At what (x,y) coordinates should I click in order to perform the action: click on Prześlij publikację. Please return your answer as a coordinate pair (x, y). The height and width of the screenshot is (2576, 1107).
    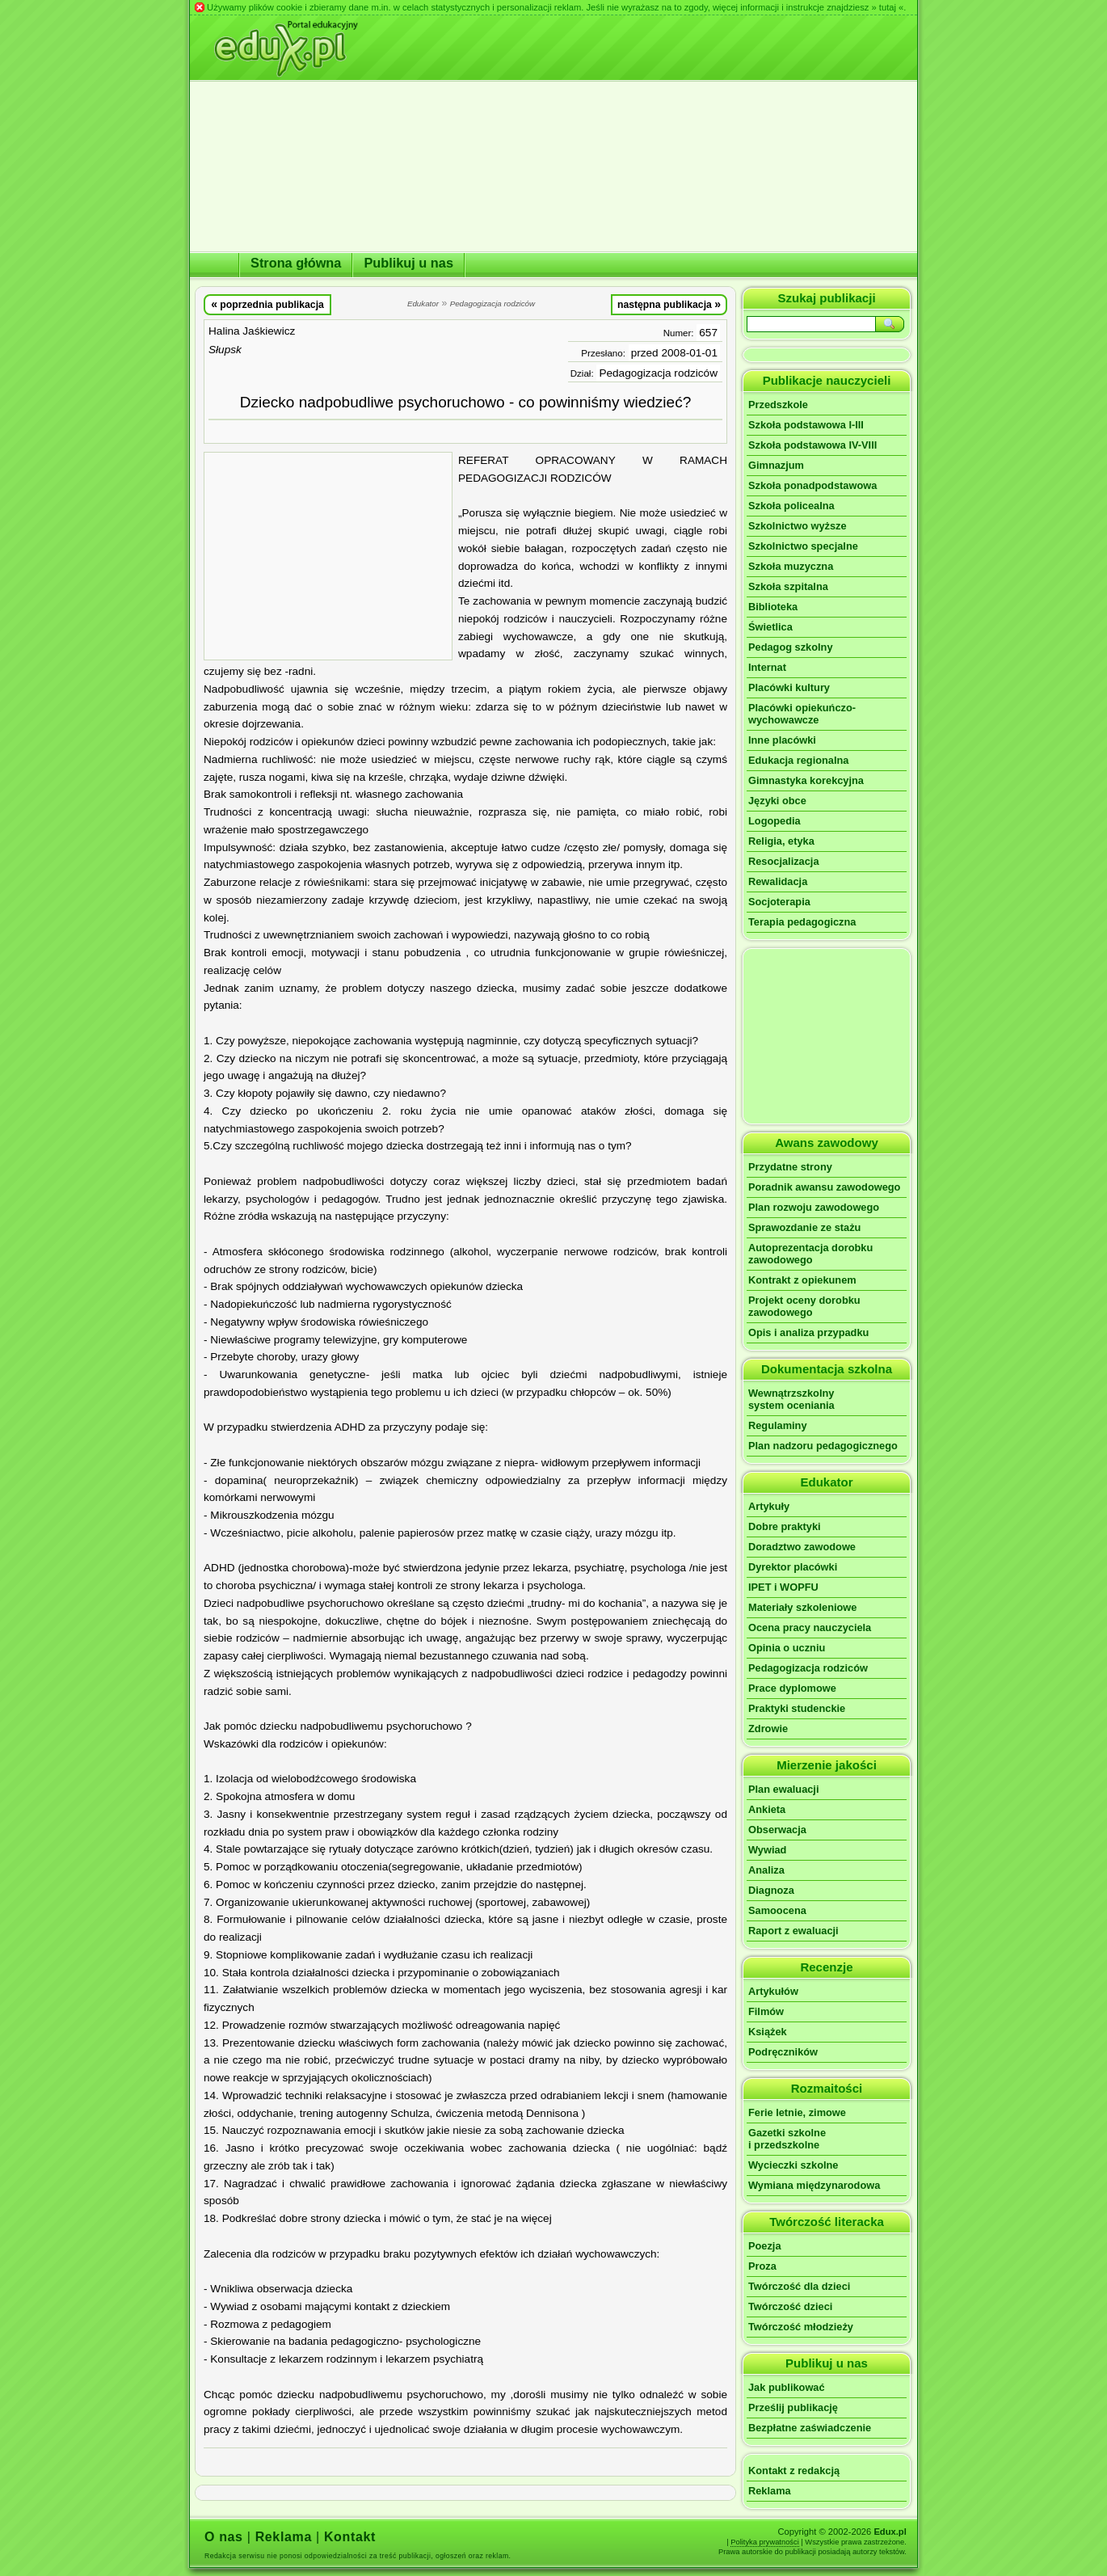
    Looking at the image, I should click on (793, 2407).